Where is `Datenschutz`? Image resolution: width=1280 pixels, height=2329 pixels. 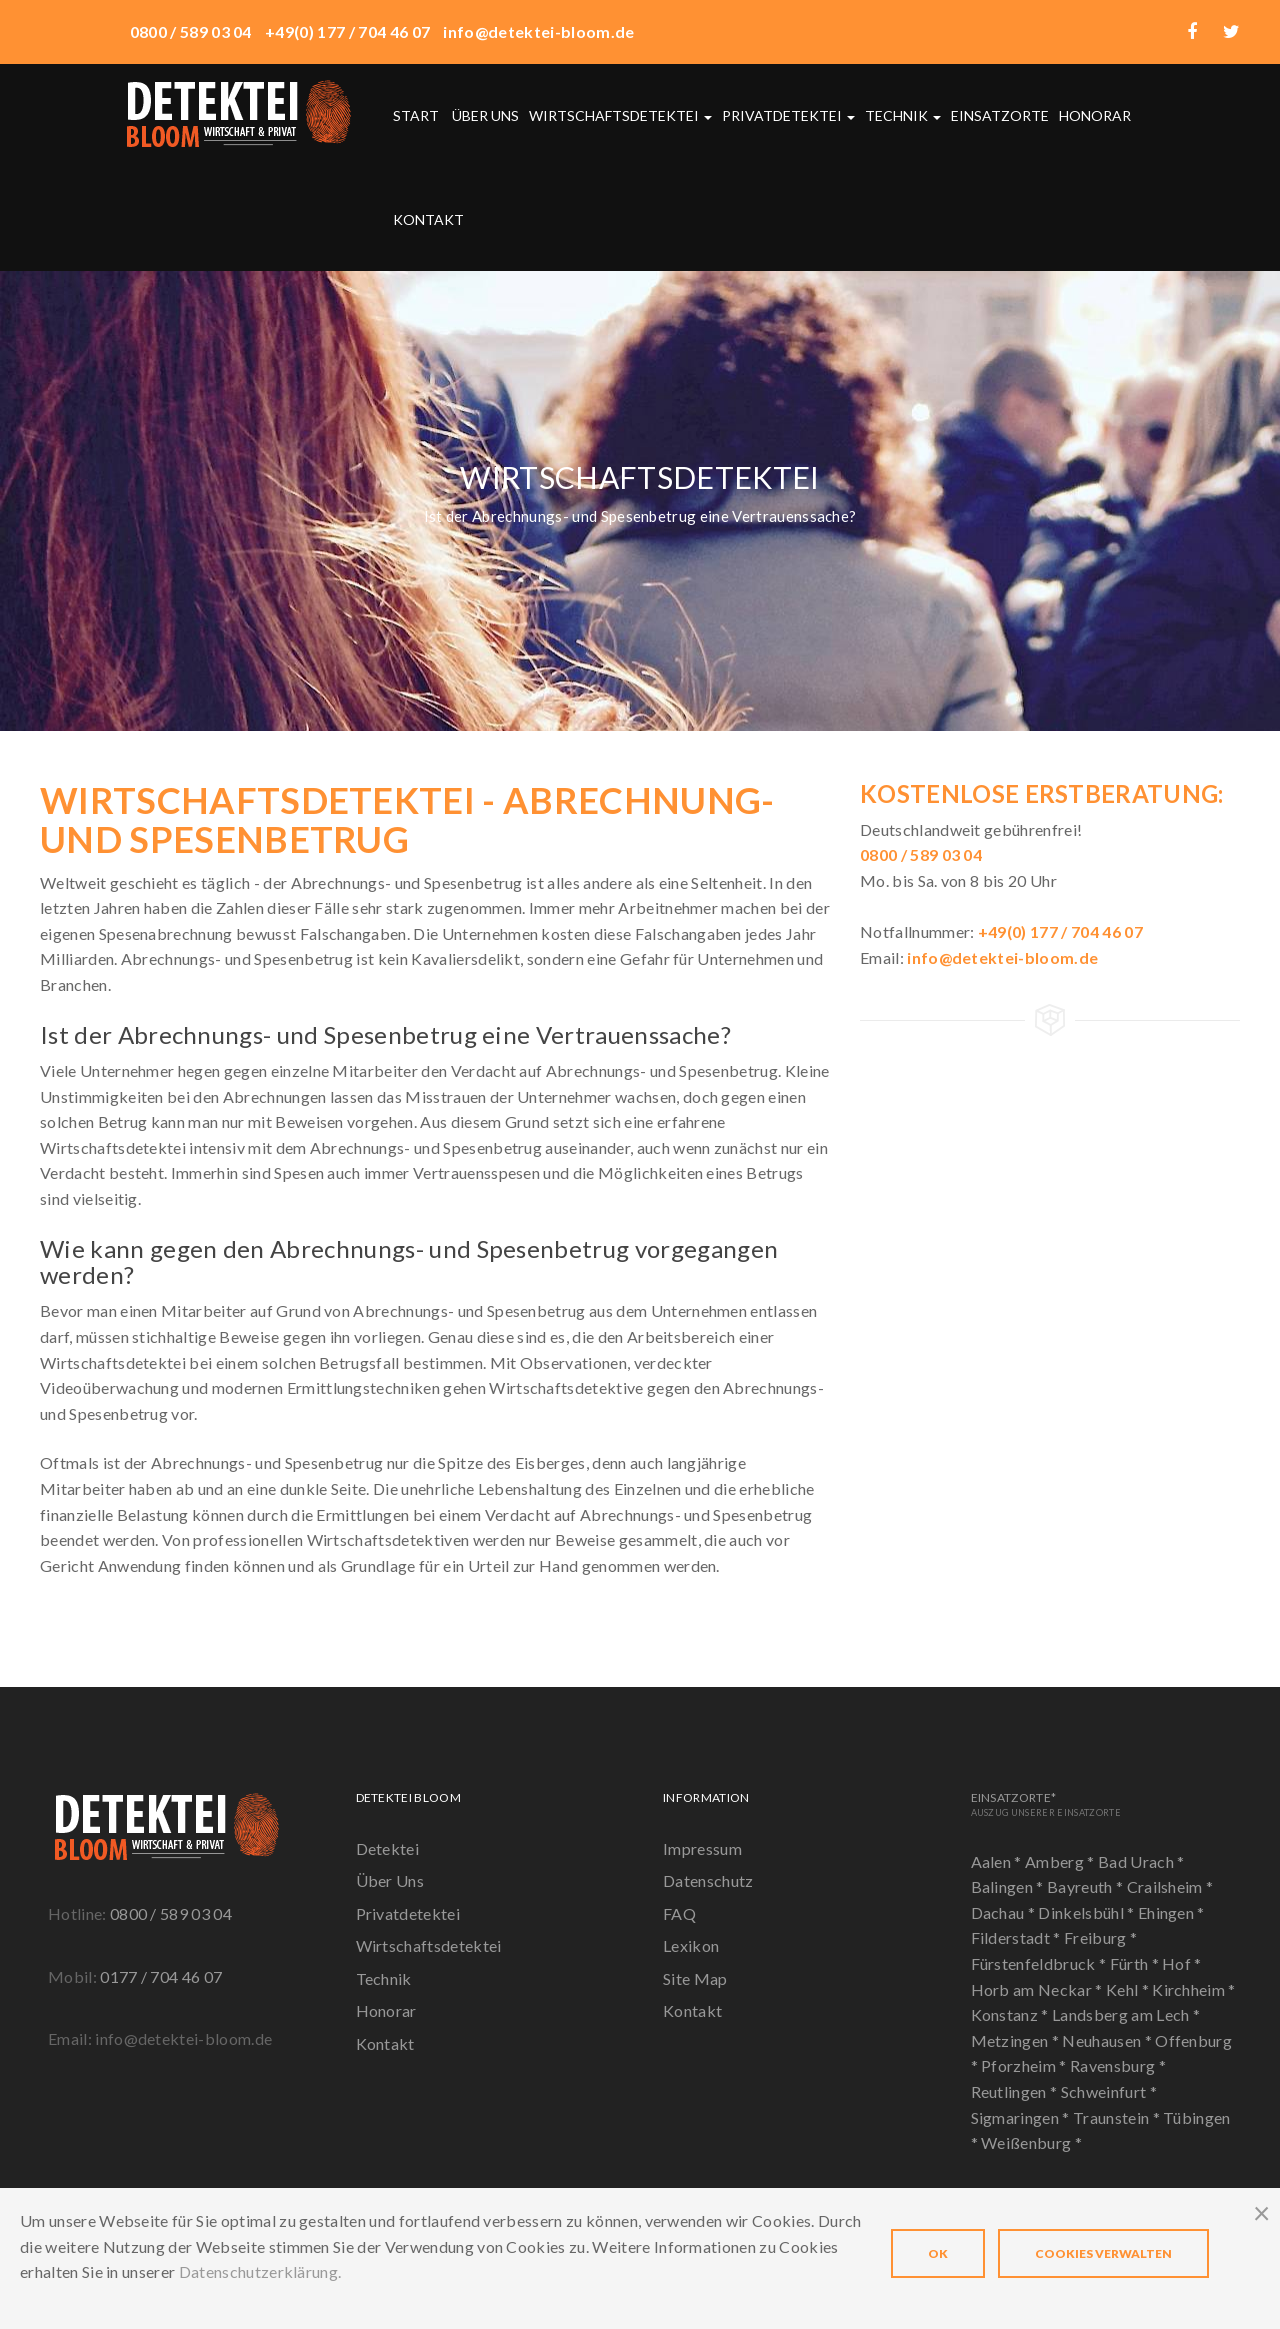 Datenschutz is located at coordinates (708, 1880).